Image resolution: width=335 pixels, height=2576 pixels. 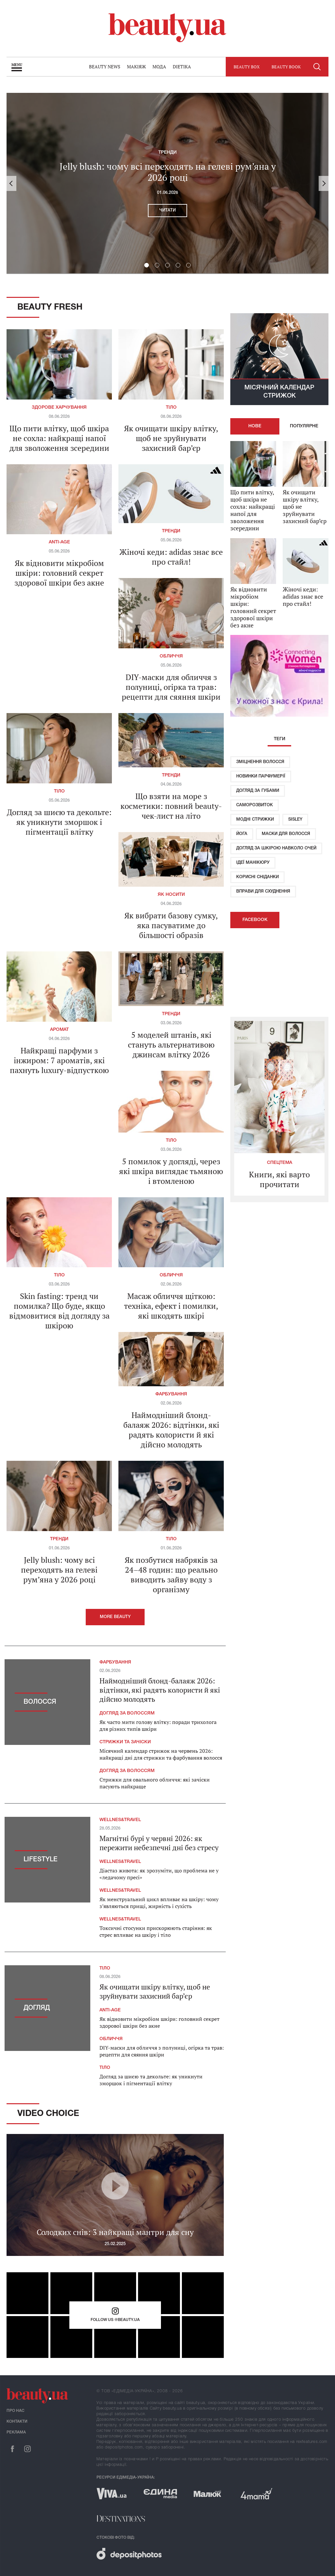 What do you see at coordinates (159, 1874) in the screenshot?
I see `Діастаз живота: як зрозуміти, що проблема не у «ледачому пресі»` at bounding box center [159, 1874].